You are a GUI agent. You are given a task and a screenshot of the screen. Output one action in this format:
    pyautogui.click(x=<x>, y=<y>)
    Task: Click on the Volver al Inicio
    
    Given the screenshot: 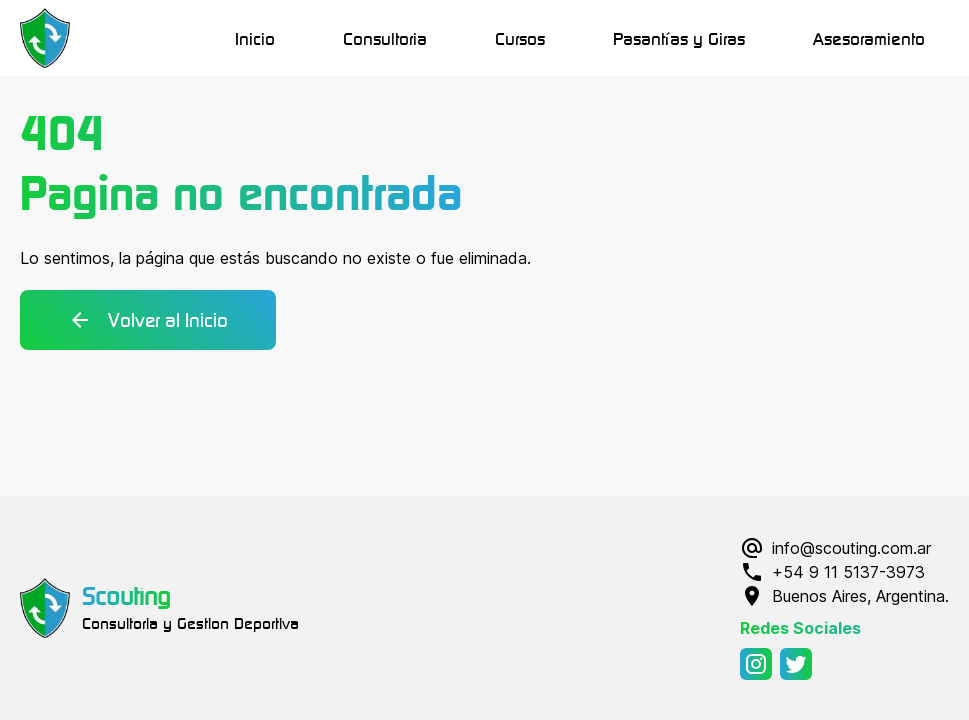 What is the action you would take?
    pyautogui.click(x=148, y=320)
    